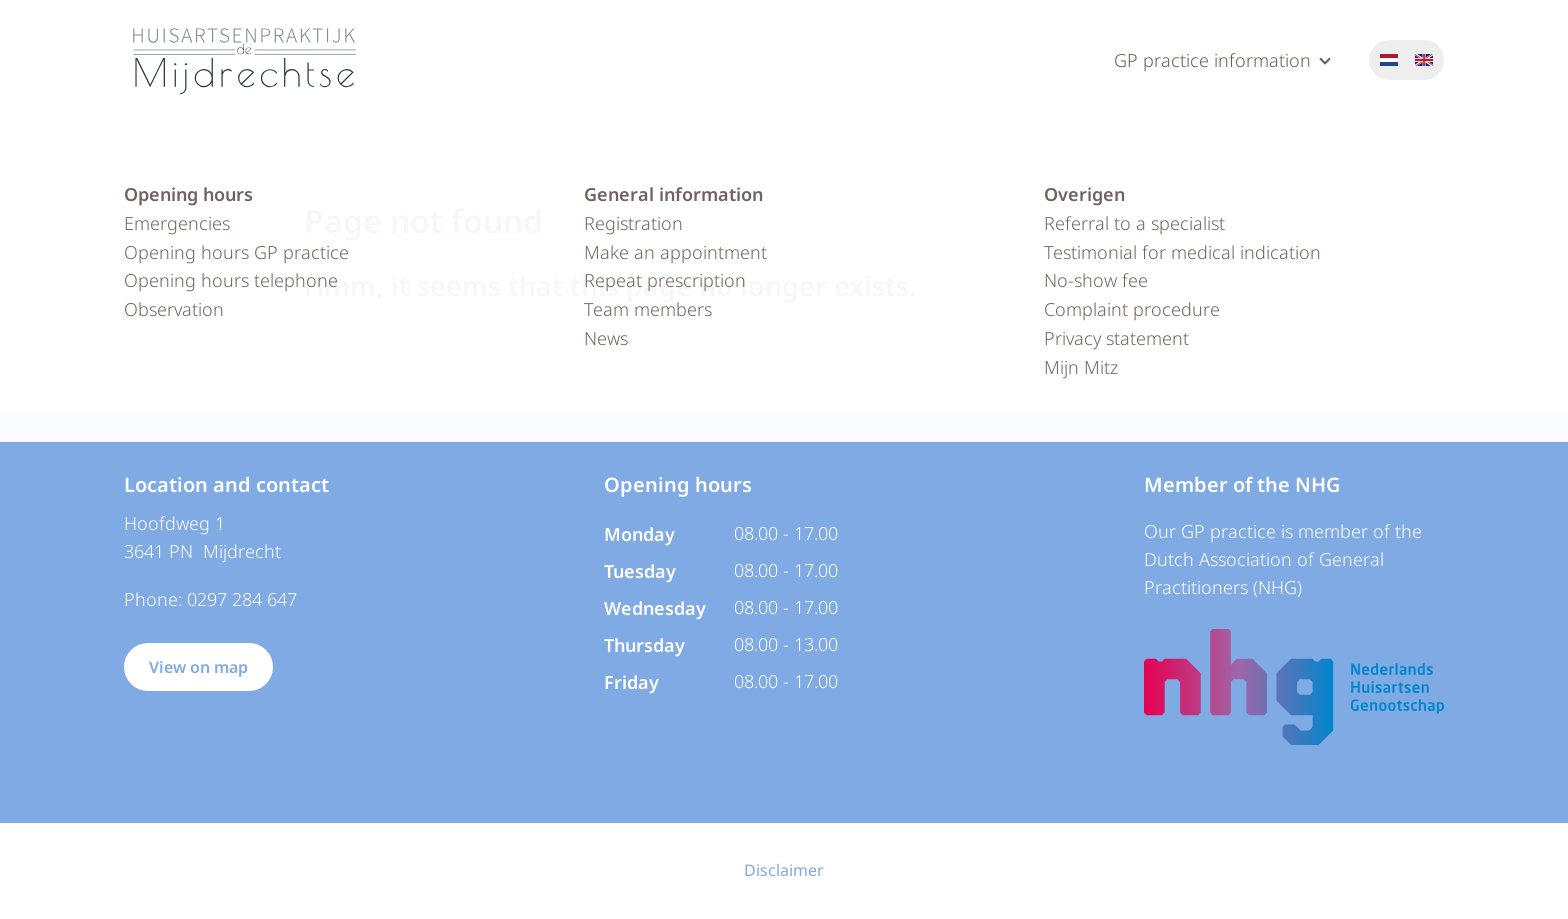 The height and width of the screenshot is (919, 1568). What do you see at coordinates (784, 870) in the screenshot?
I see `Disclaimer` at bounding box center [784, 870].